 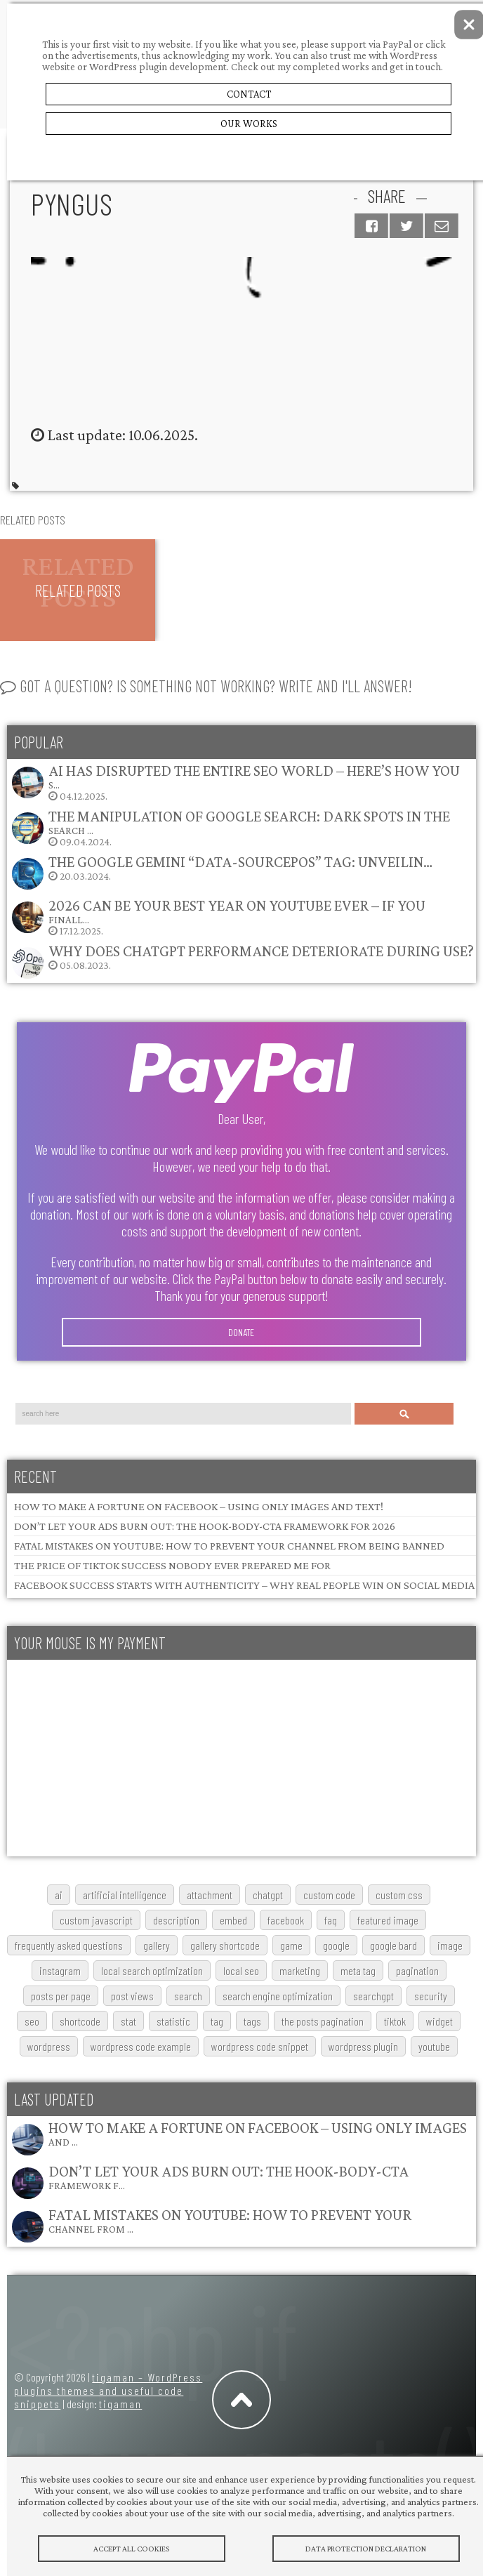 What do you see at coordinates (399, 1894) in the screenshot?
I see `custom css` at bounding box center [399, 1894].